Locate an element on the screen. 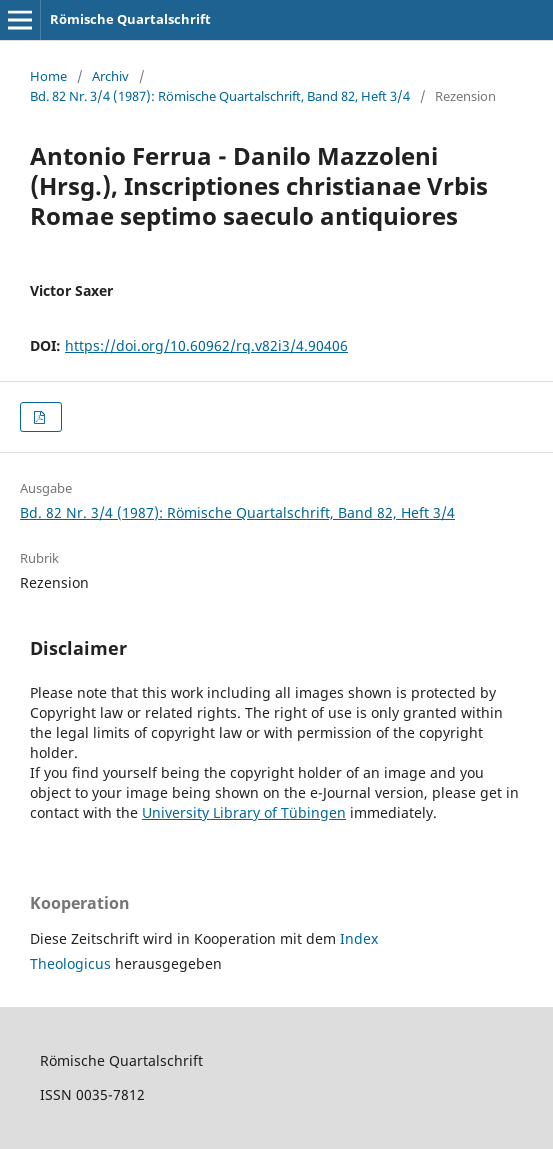 The width and height of the screenshot is (553, 1149). Bd. 82 Nr. 3/4 (1987): Römische Quartalschrift, Band 82, Heft 3/4 is located at coordinates (220, 96).